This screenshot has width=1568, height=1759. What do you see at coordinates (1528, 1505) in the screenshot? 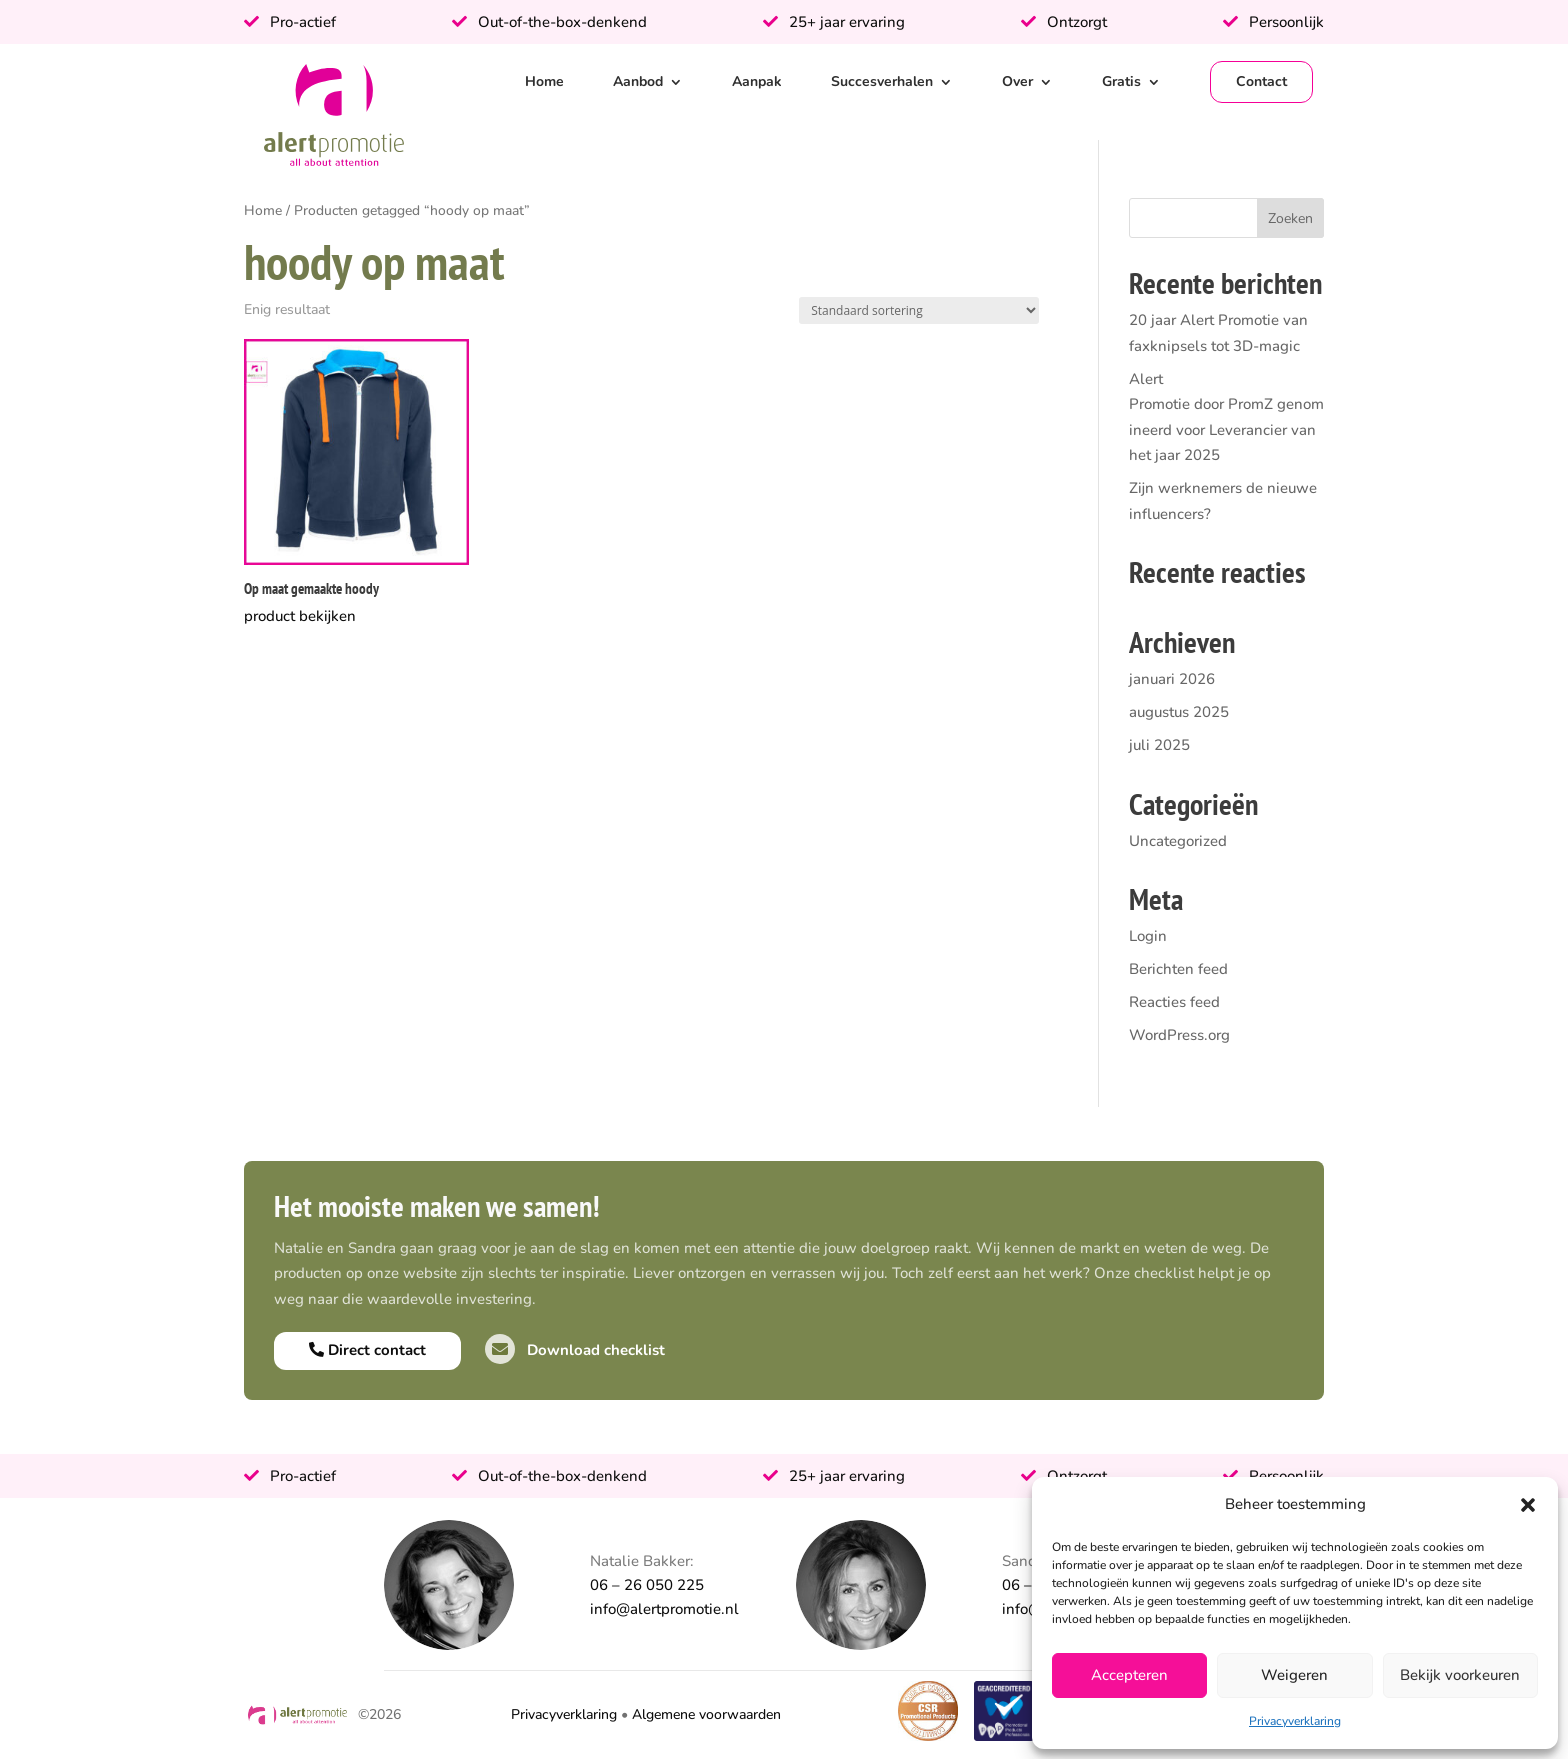
I see `[button]` at bounding box center [1528, 1505].